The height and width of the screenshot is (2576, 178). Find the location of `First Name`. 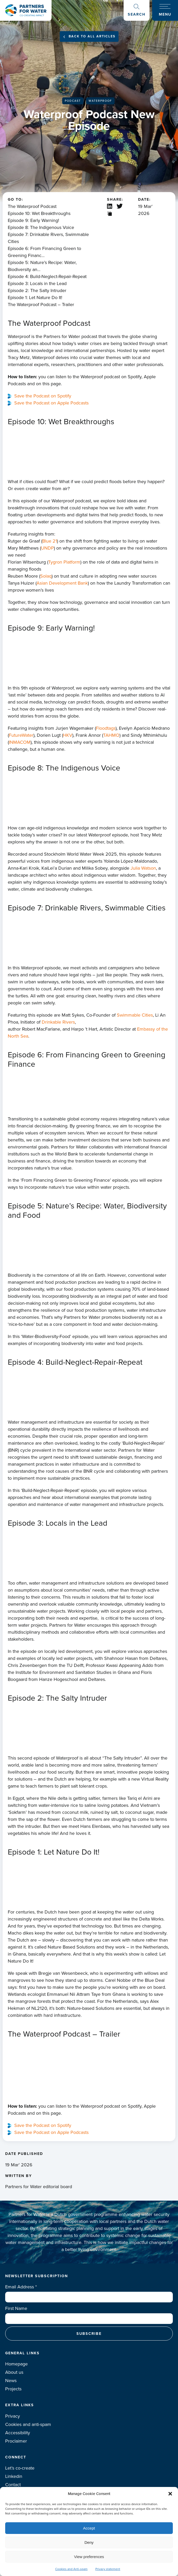

First Name is located at coordinates (16, 2308).